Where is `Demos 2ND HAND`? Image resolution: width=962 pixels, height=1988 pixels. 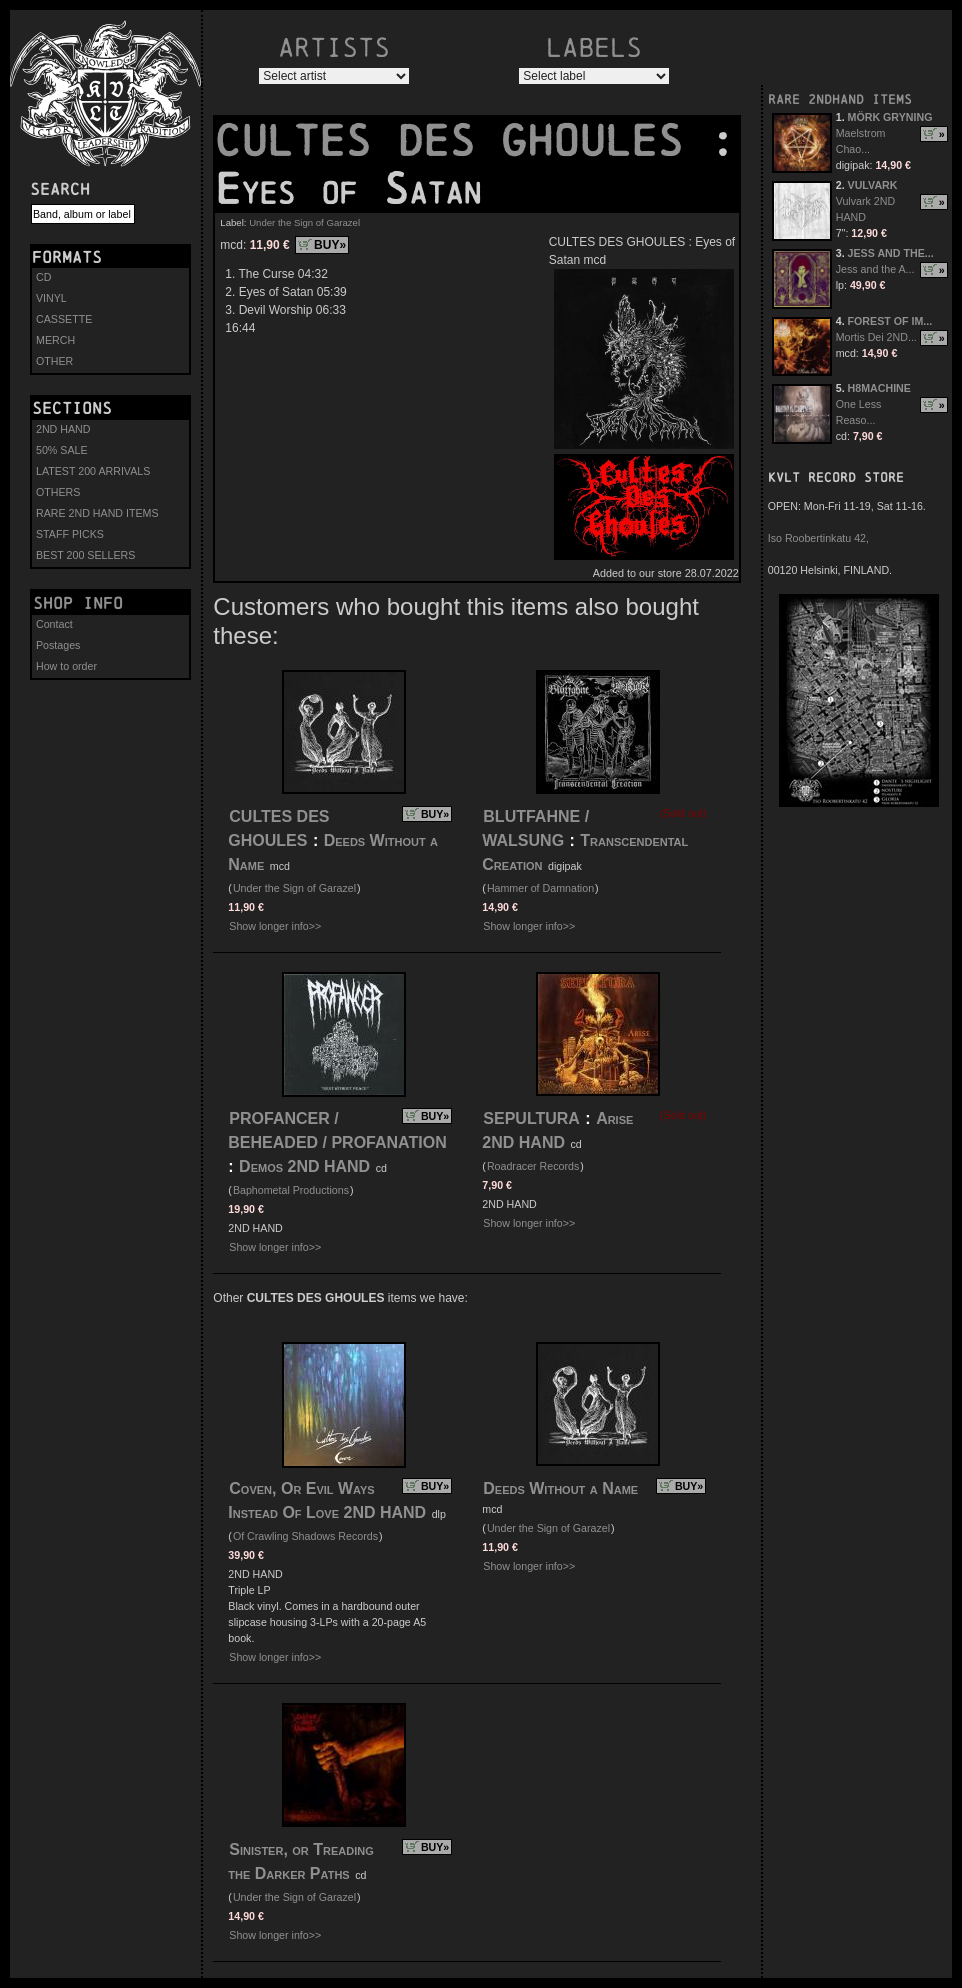 Demos 2ND HAND is located at coordinates (304, 1166).